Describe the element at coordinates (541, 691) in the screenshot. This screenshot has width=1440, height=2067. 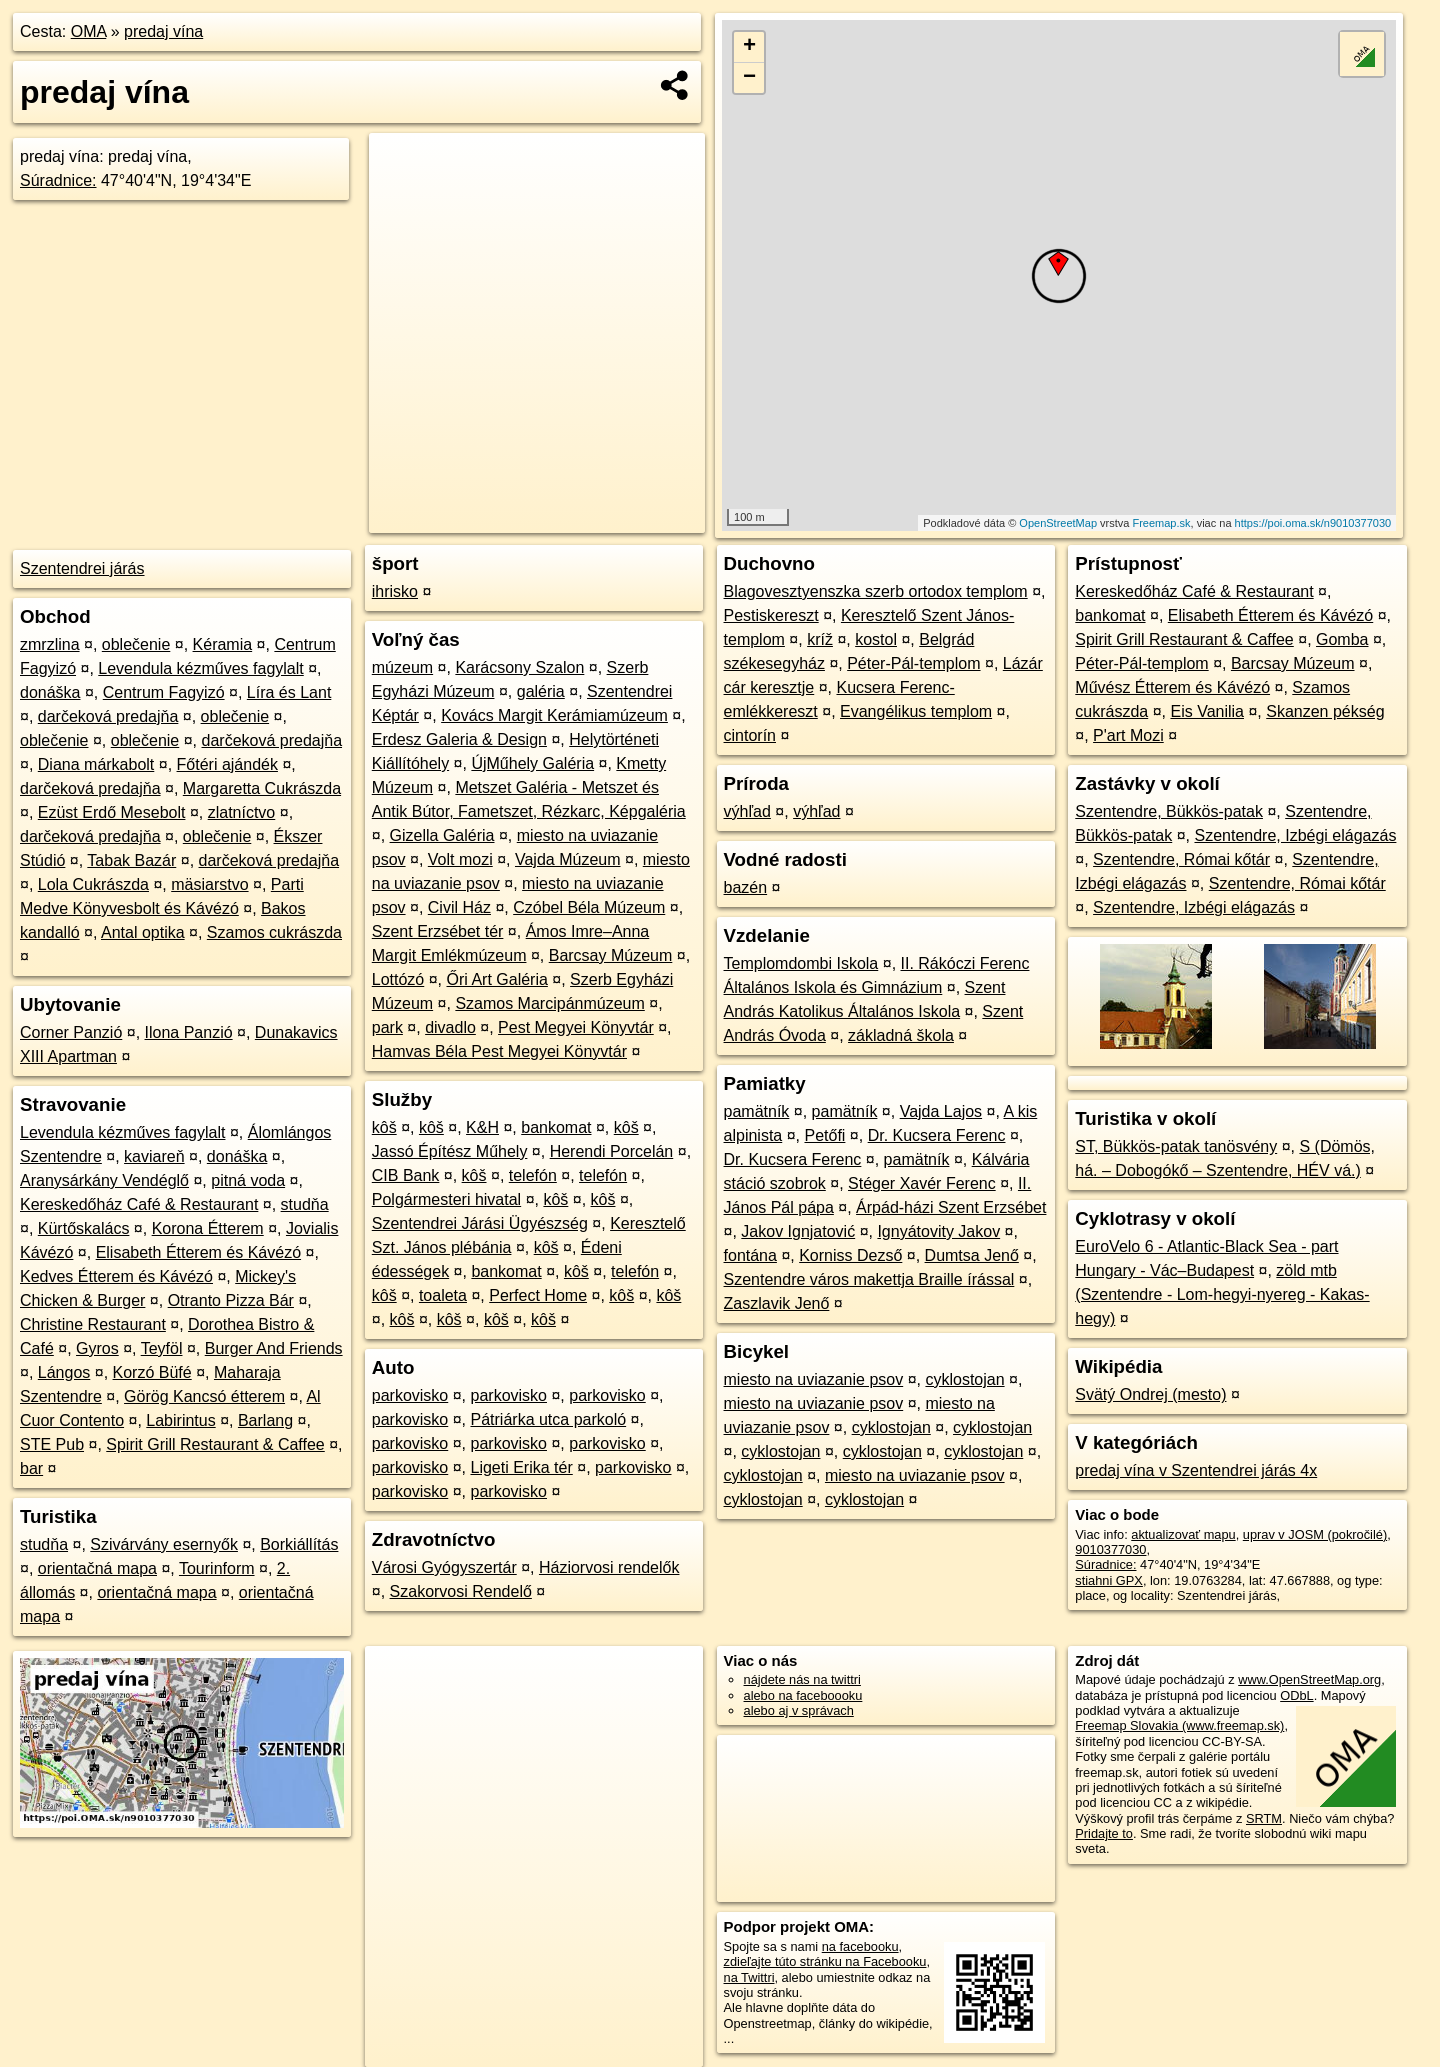
I see `galéria` at that location.